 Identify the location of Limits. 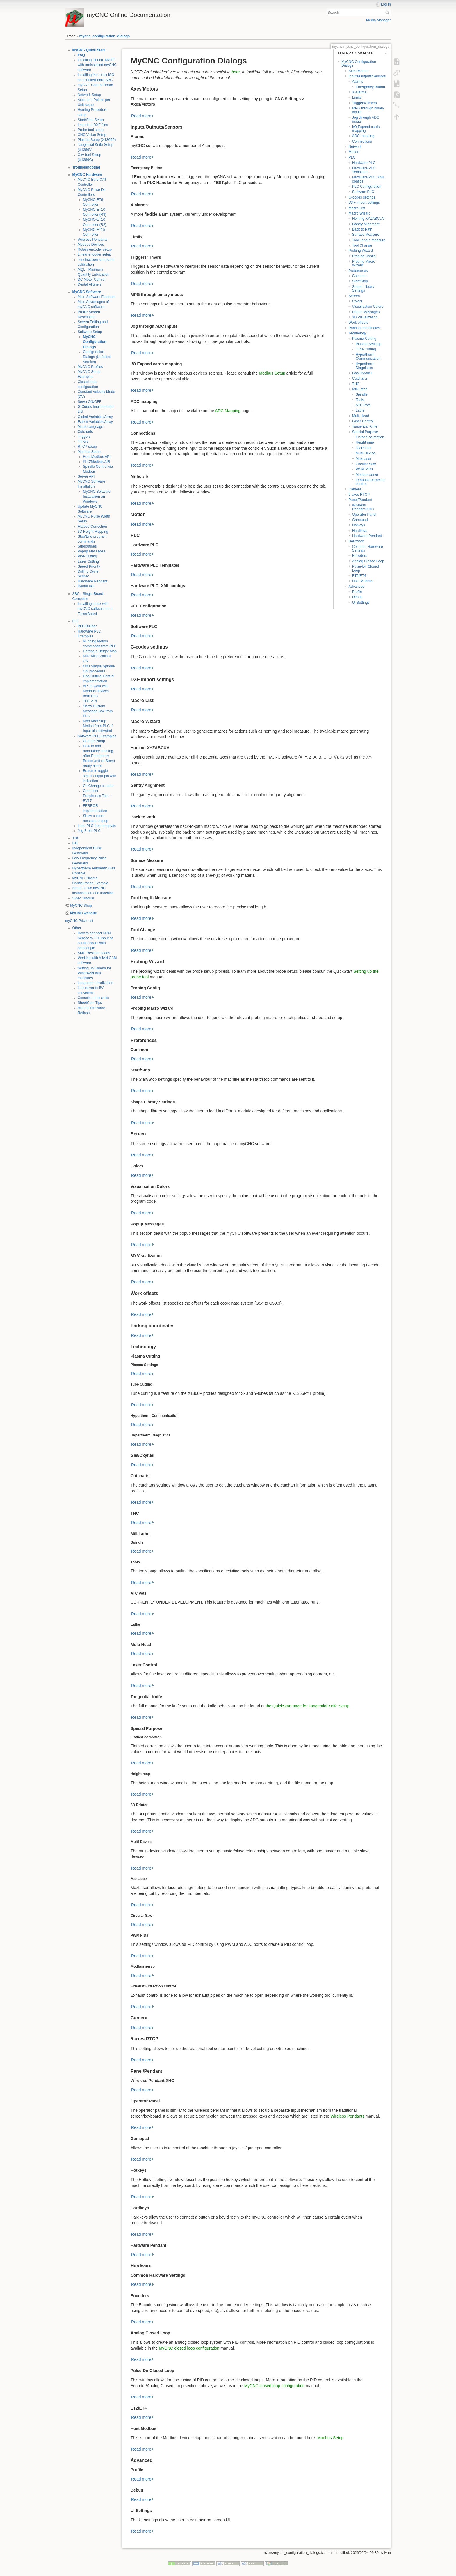
(356, 97).